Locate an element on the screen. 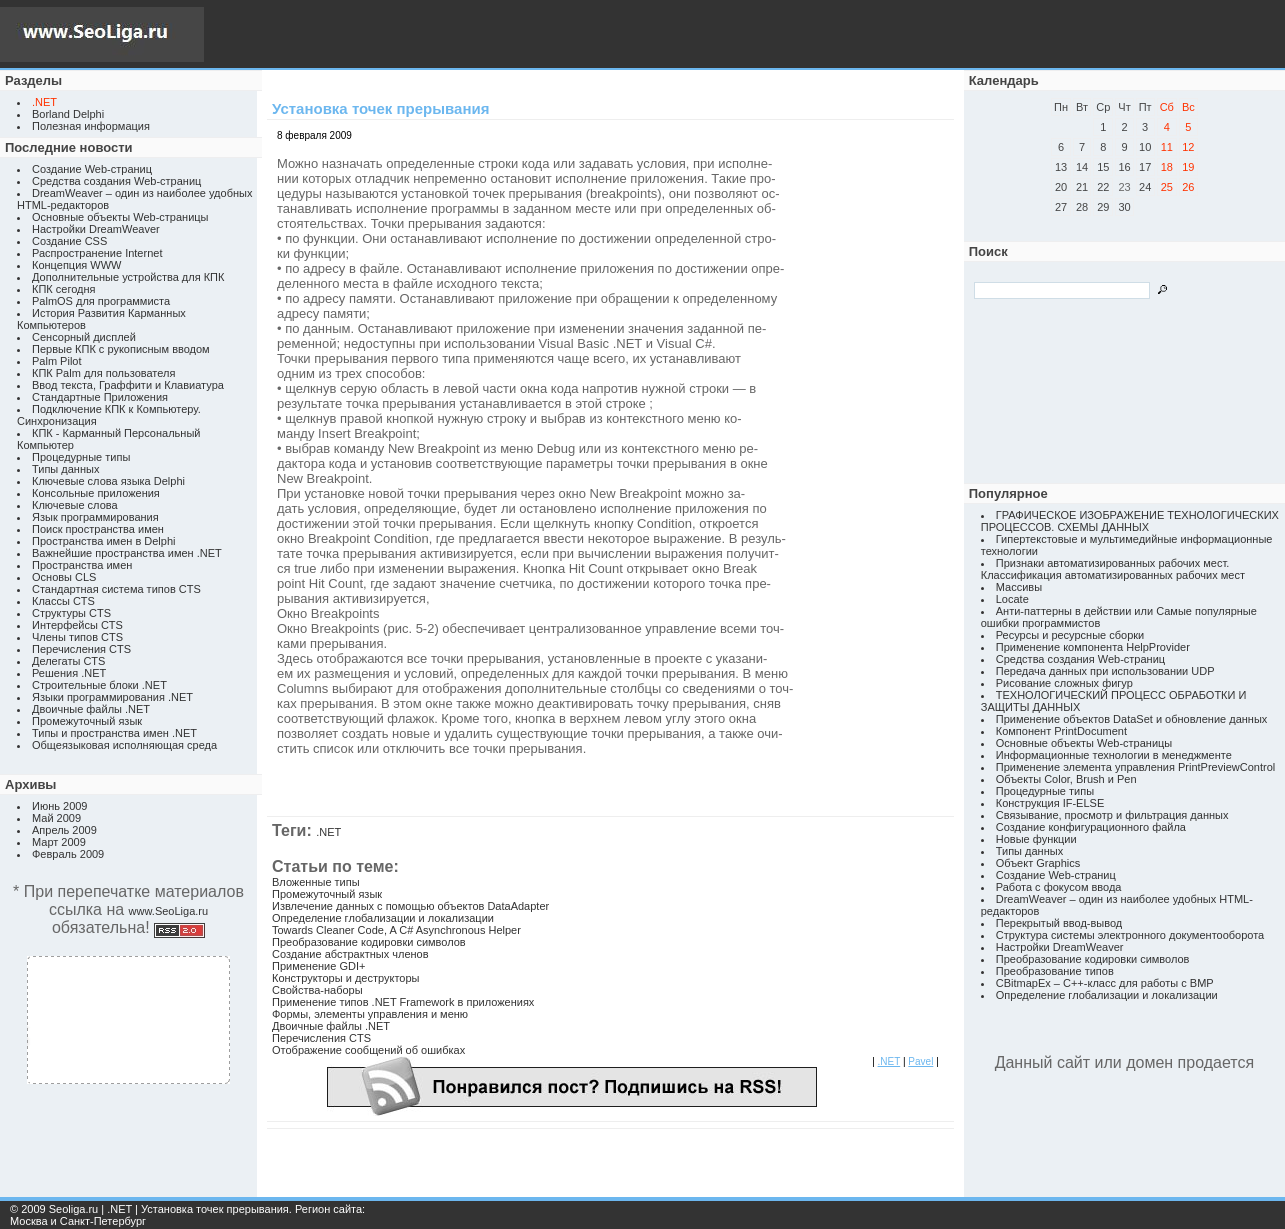  Апрель 2009 is located at coordinates (64, 830).